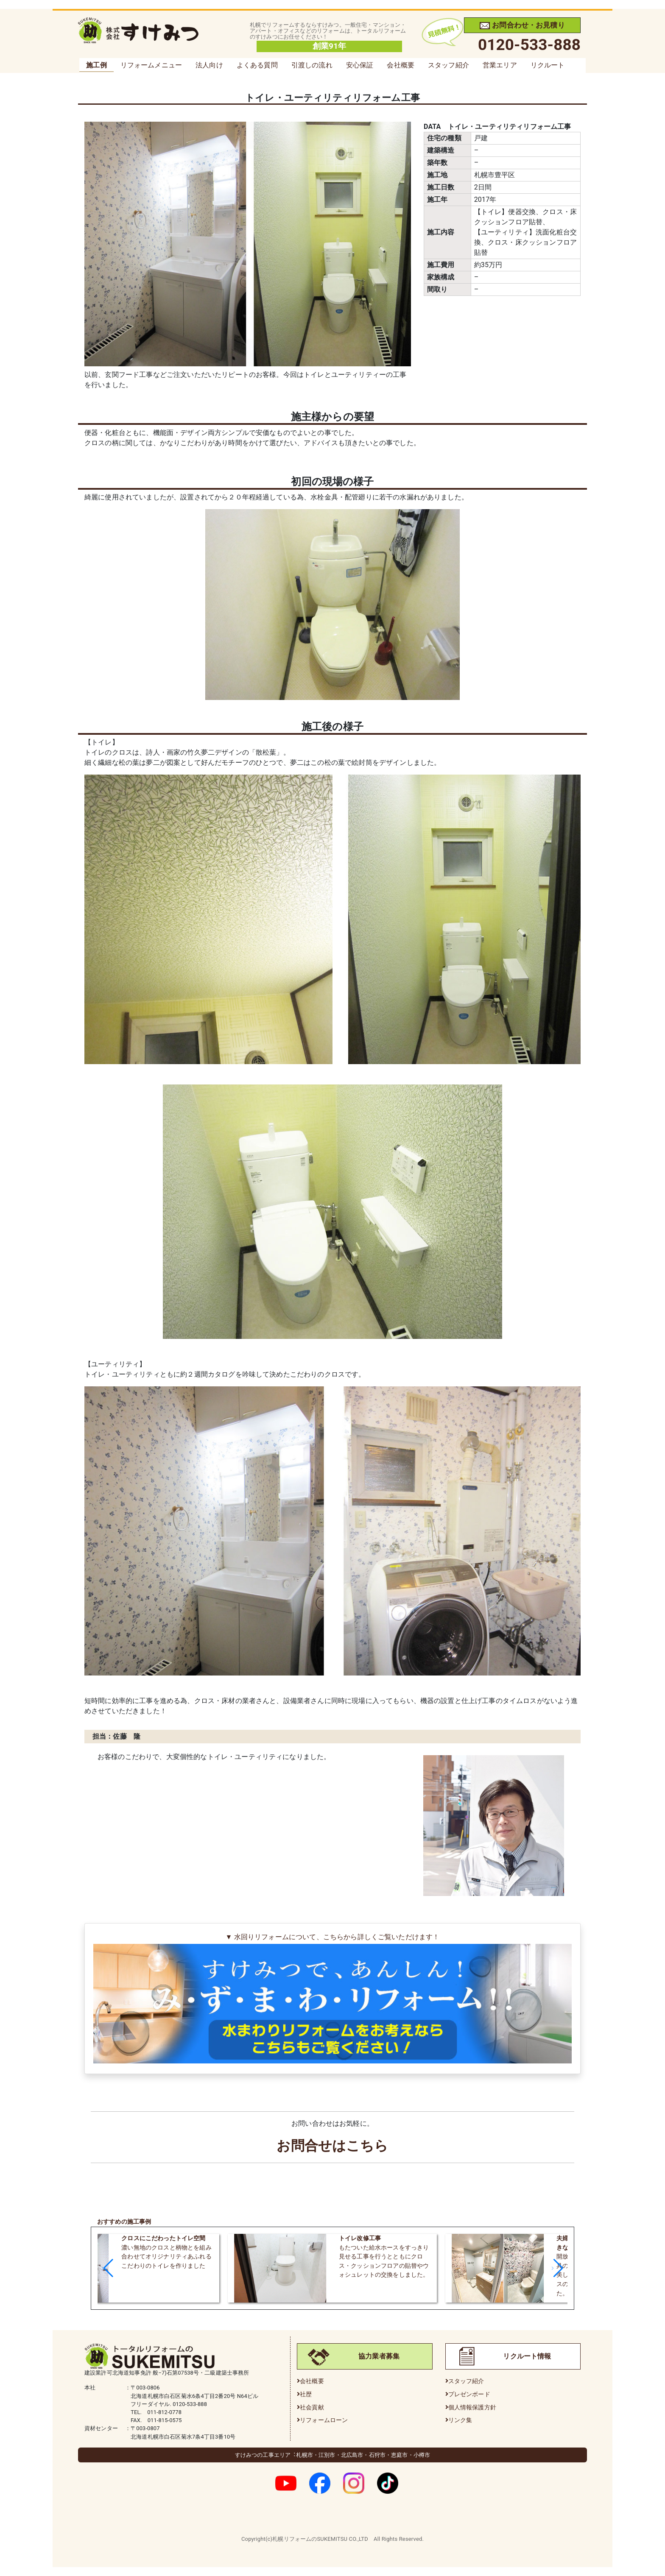 This screenshot has width=665, height=2576. What do you see at coordinates (460, 2420) in the screenshot?
I see `リンク集` at bounding box center [460, 2420].